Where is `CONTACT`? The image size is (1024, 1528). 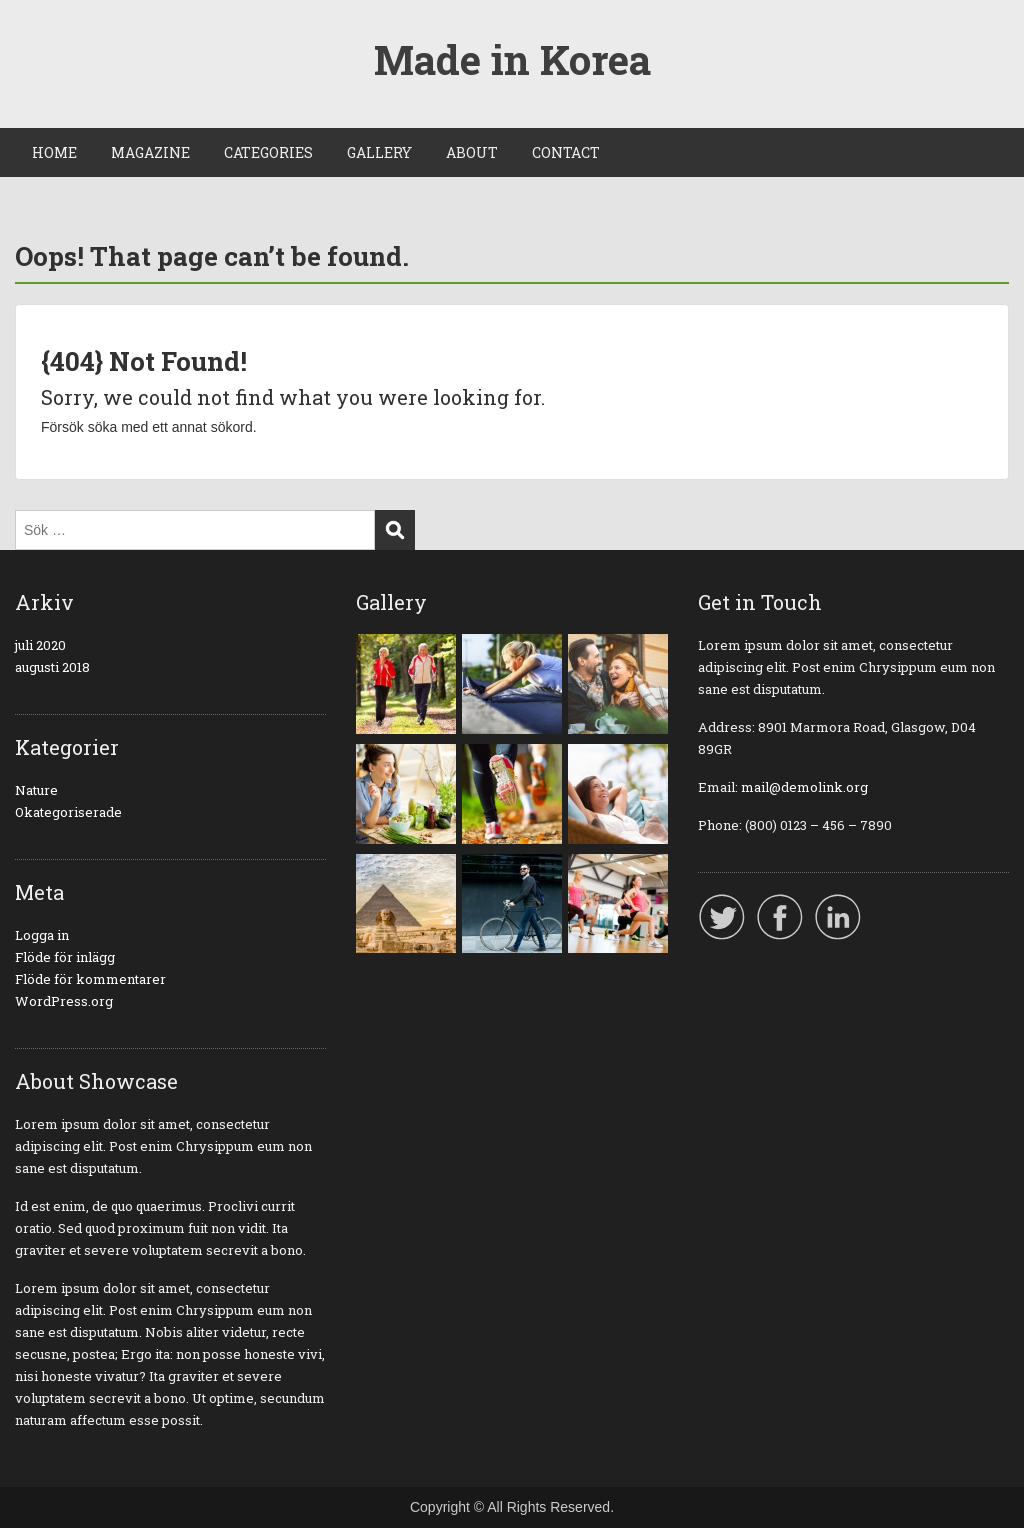 CONTACT is located at coordinates (566, 152).